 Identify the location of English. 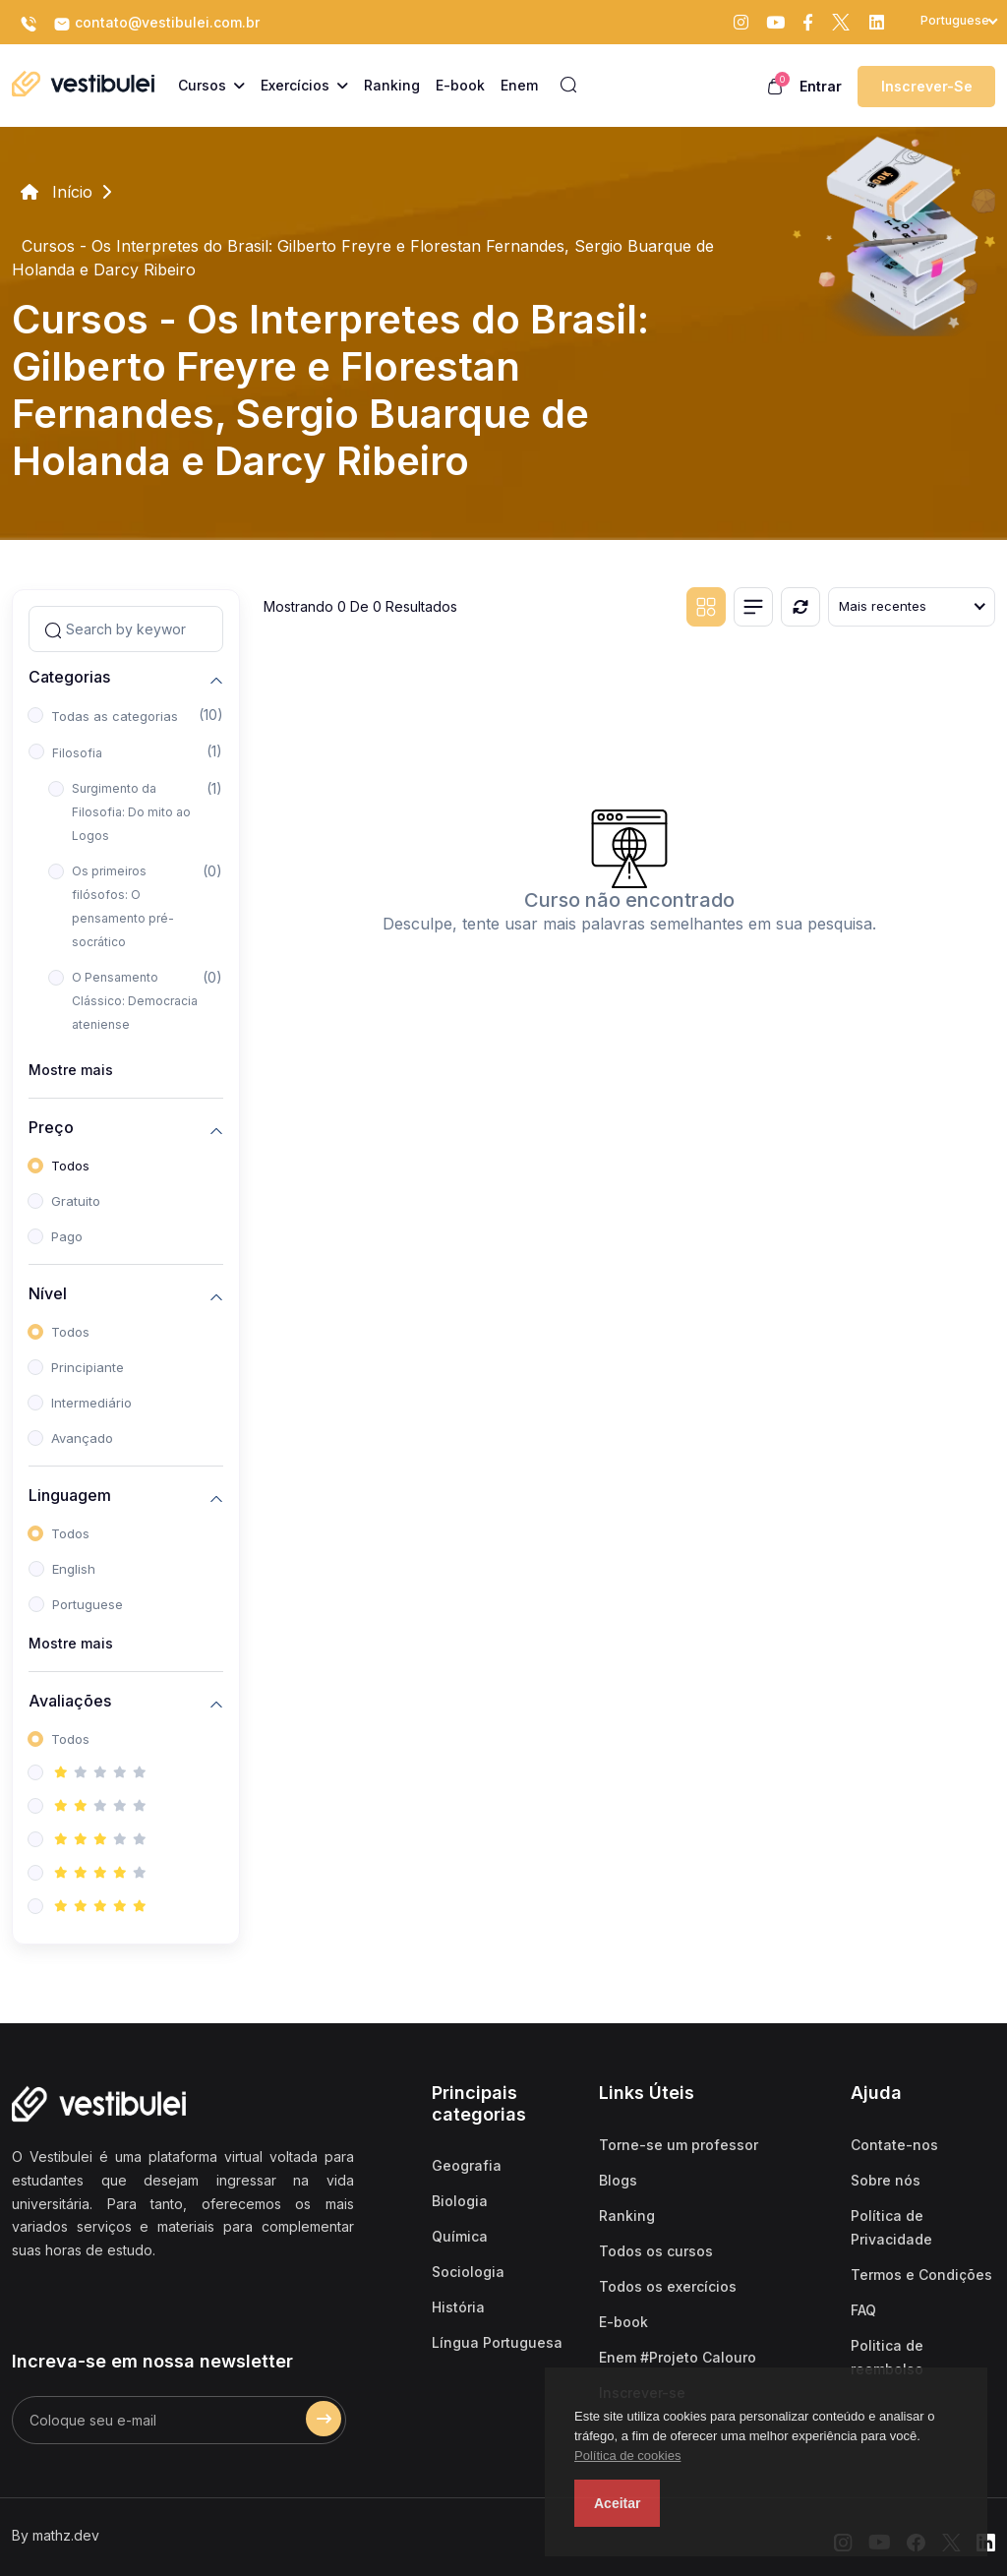
(73, 1569).